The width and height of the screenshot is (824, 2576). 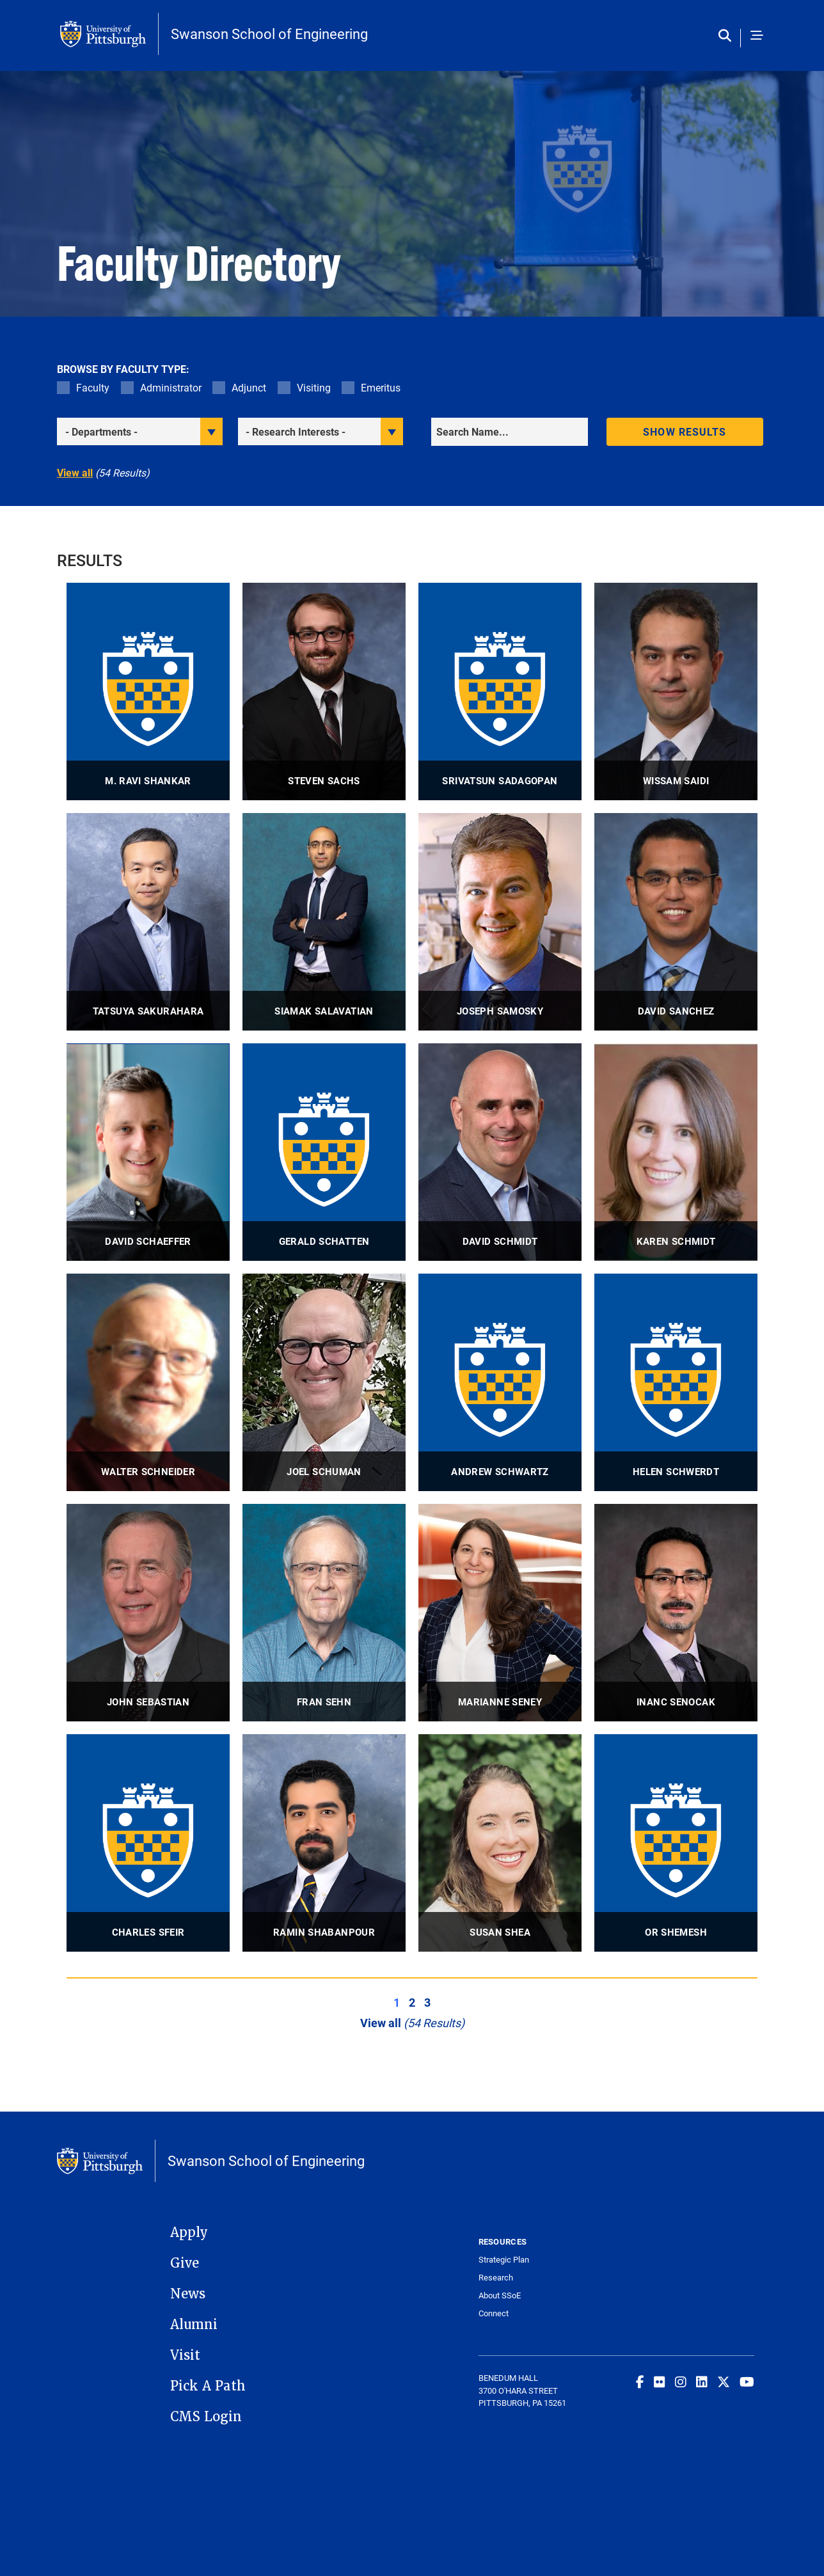 What do you see at coordinates (500, 1152) in the screenshot?
I see `[visit David Schmidt Associate Professor profile]` at bounding box center [500, 1152].